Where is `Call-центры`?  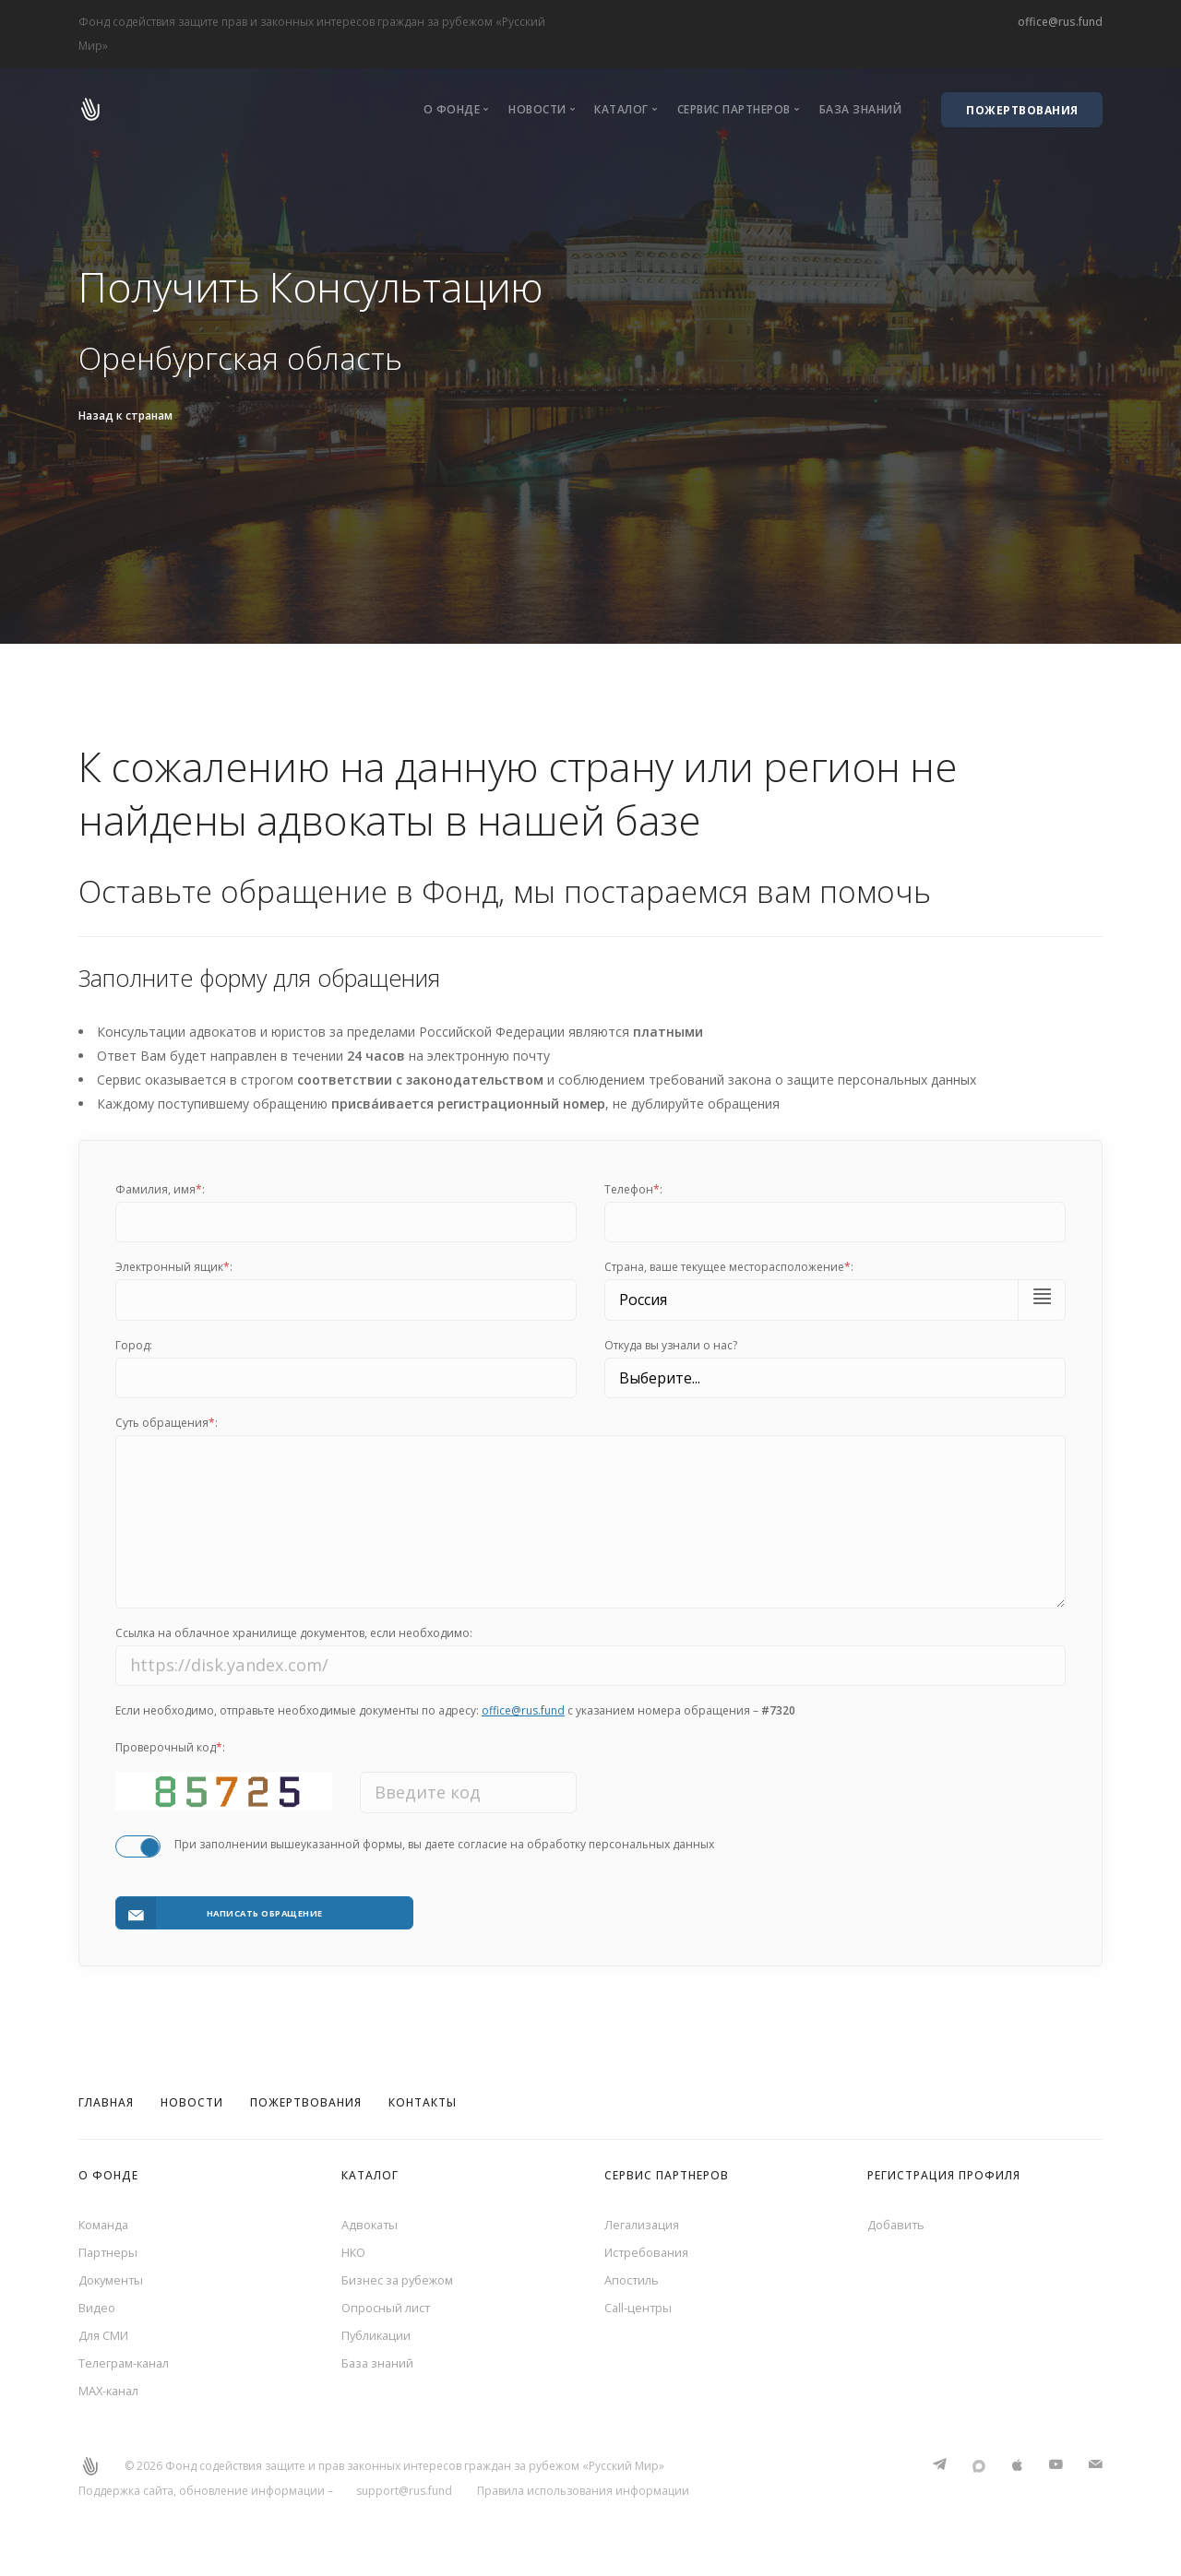
Call-центры is located at coordinates (640, 2308).